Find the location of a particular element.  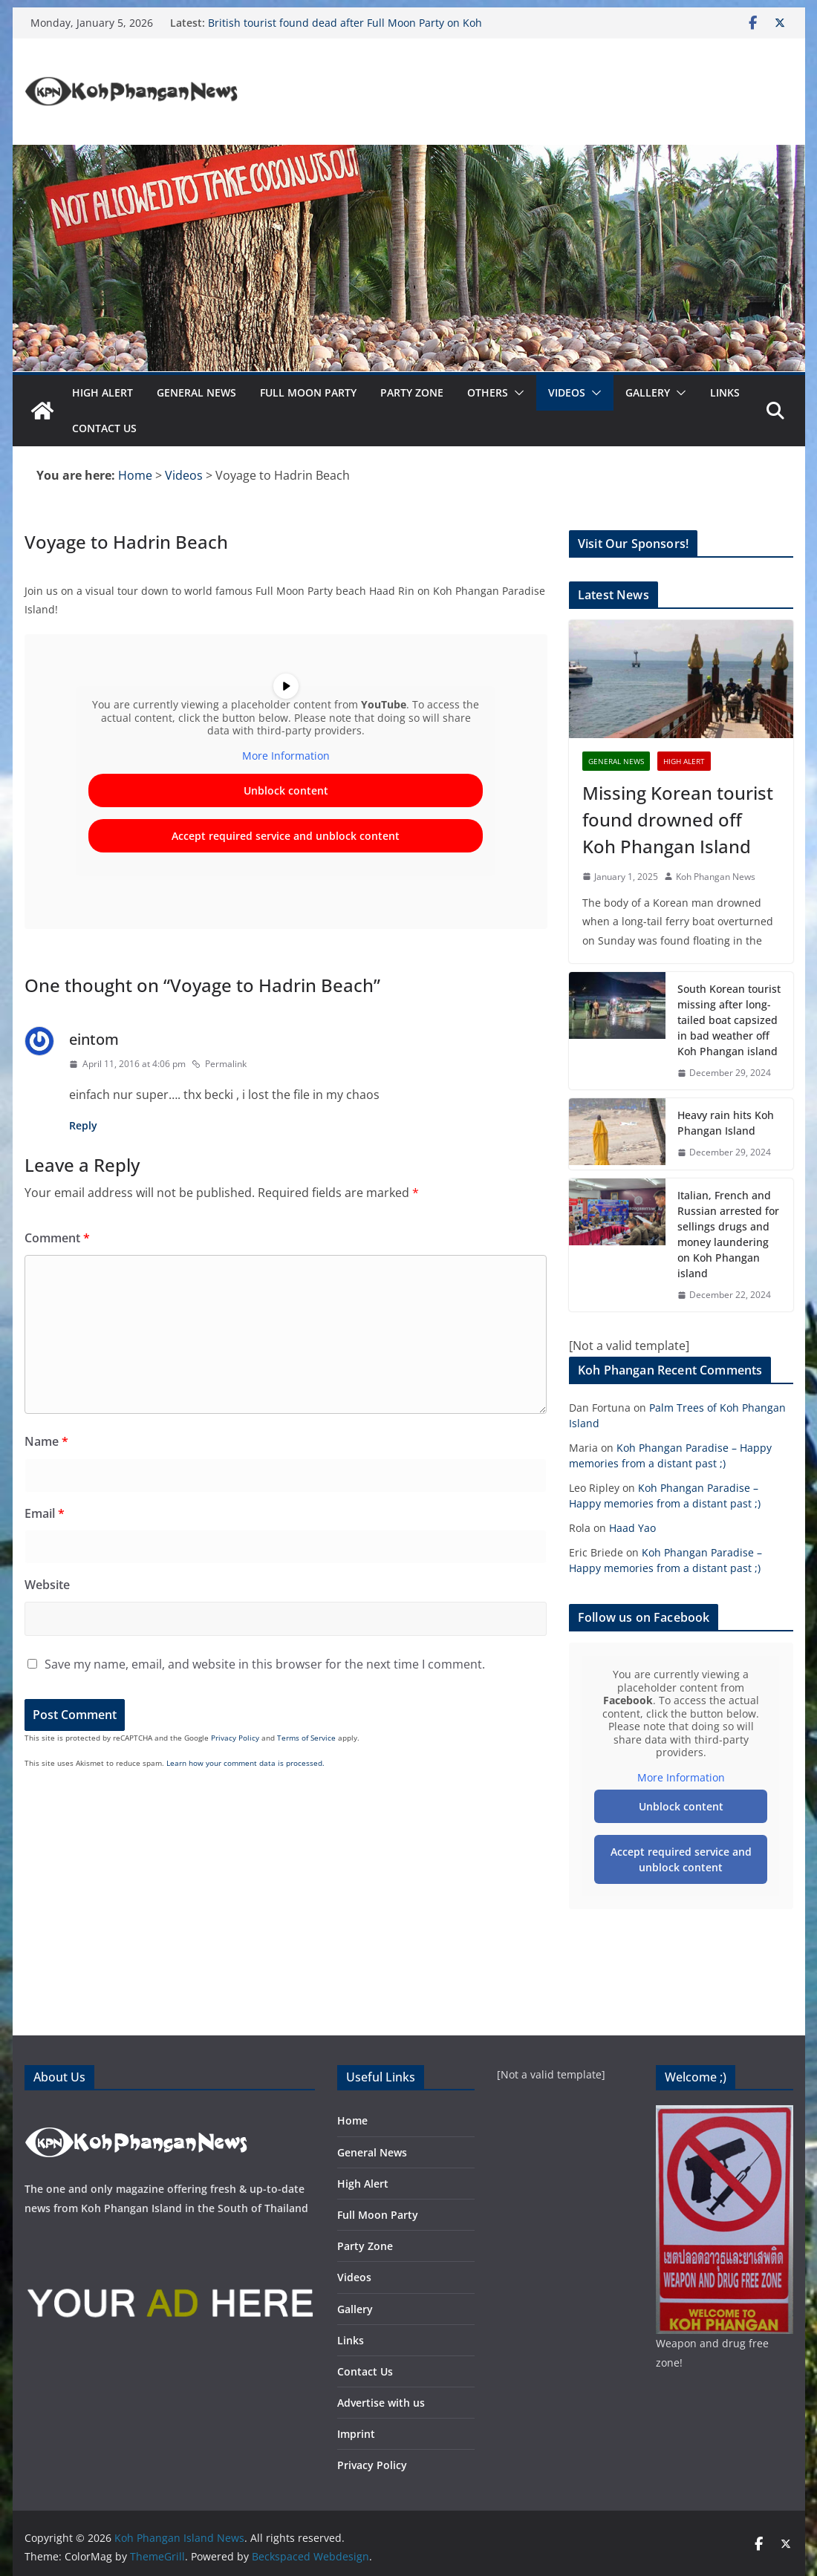

Heavy rain hits Koh Phangan Island is located at coordinates (725, 1123).